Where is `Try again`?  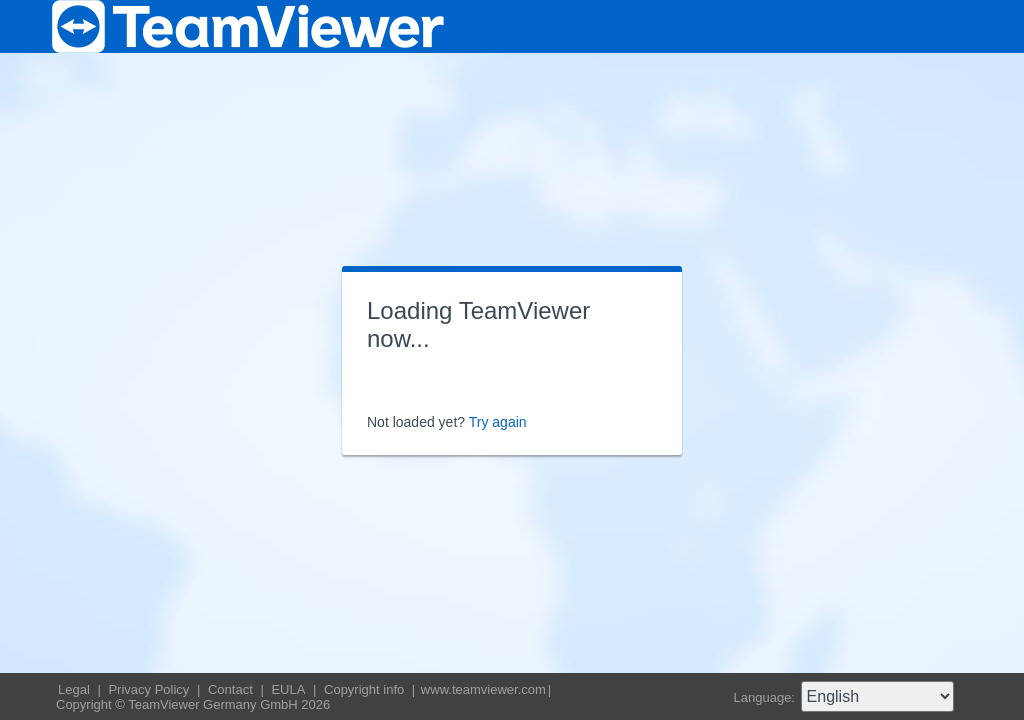
Try again is located at coordinates (498, 422).